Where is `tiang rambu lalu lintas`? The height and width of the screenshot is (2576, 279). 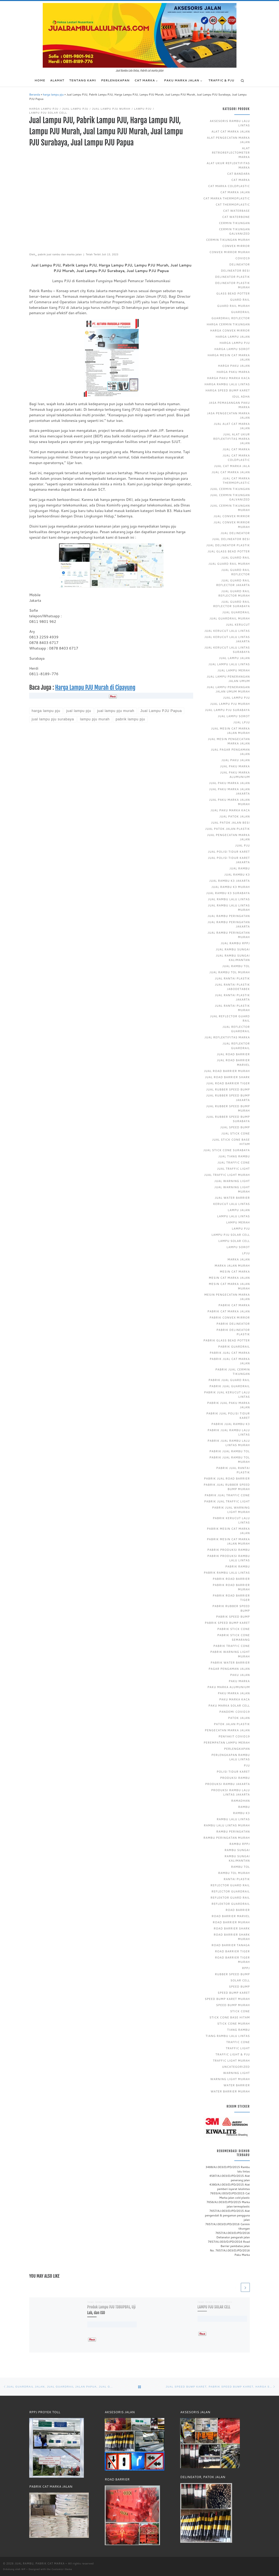
tiang rambu lalu lintas is located at coordinates (228, 2036).